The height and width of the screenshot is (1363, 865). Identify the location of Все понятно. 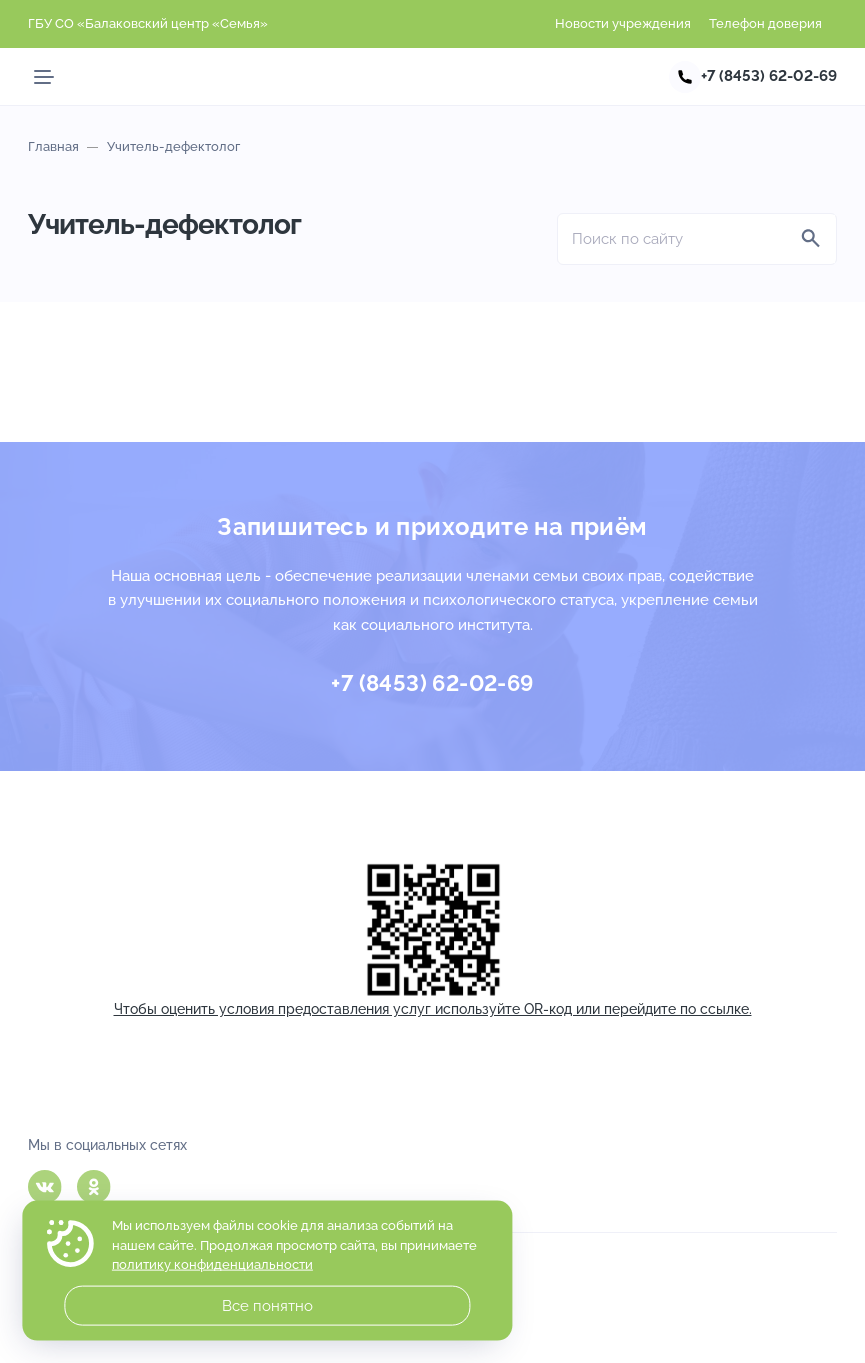
(267, 1306).